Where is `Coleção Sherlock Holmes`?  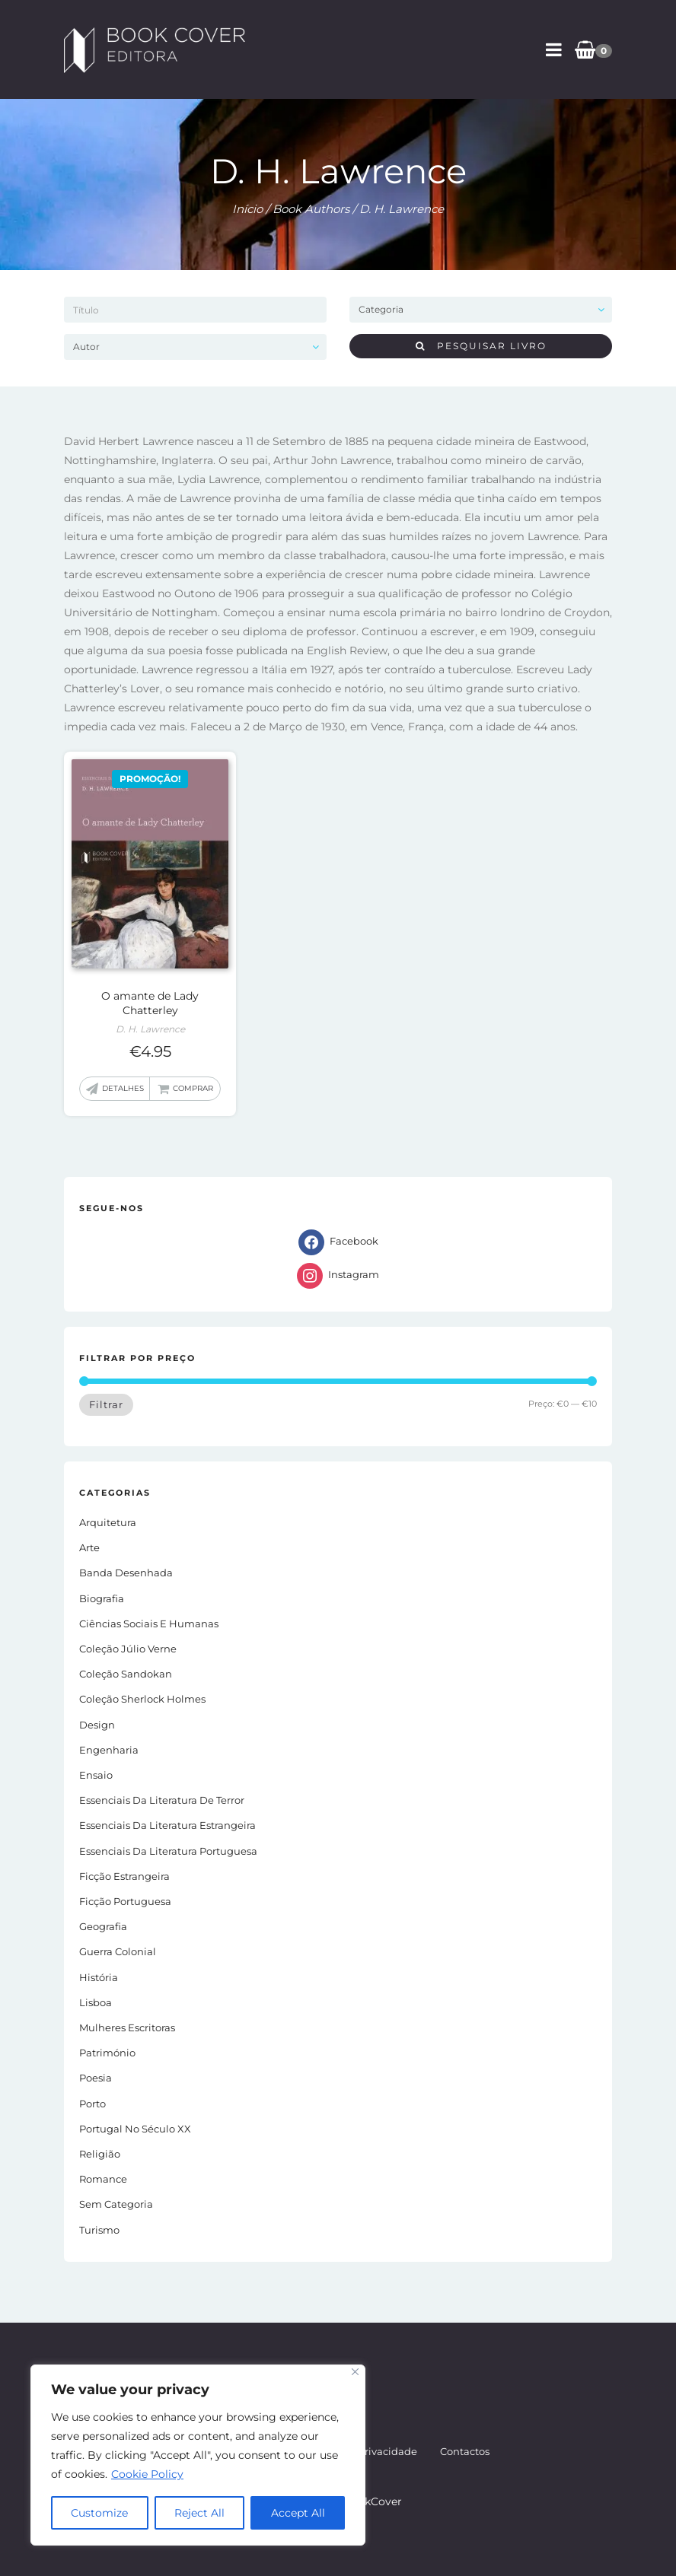
Coleção Sherlock Holmes is located at coordinates (142, 1699).